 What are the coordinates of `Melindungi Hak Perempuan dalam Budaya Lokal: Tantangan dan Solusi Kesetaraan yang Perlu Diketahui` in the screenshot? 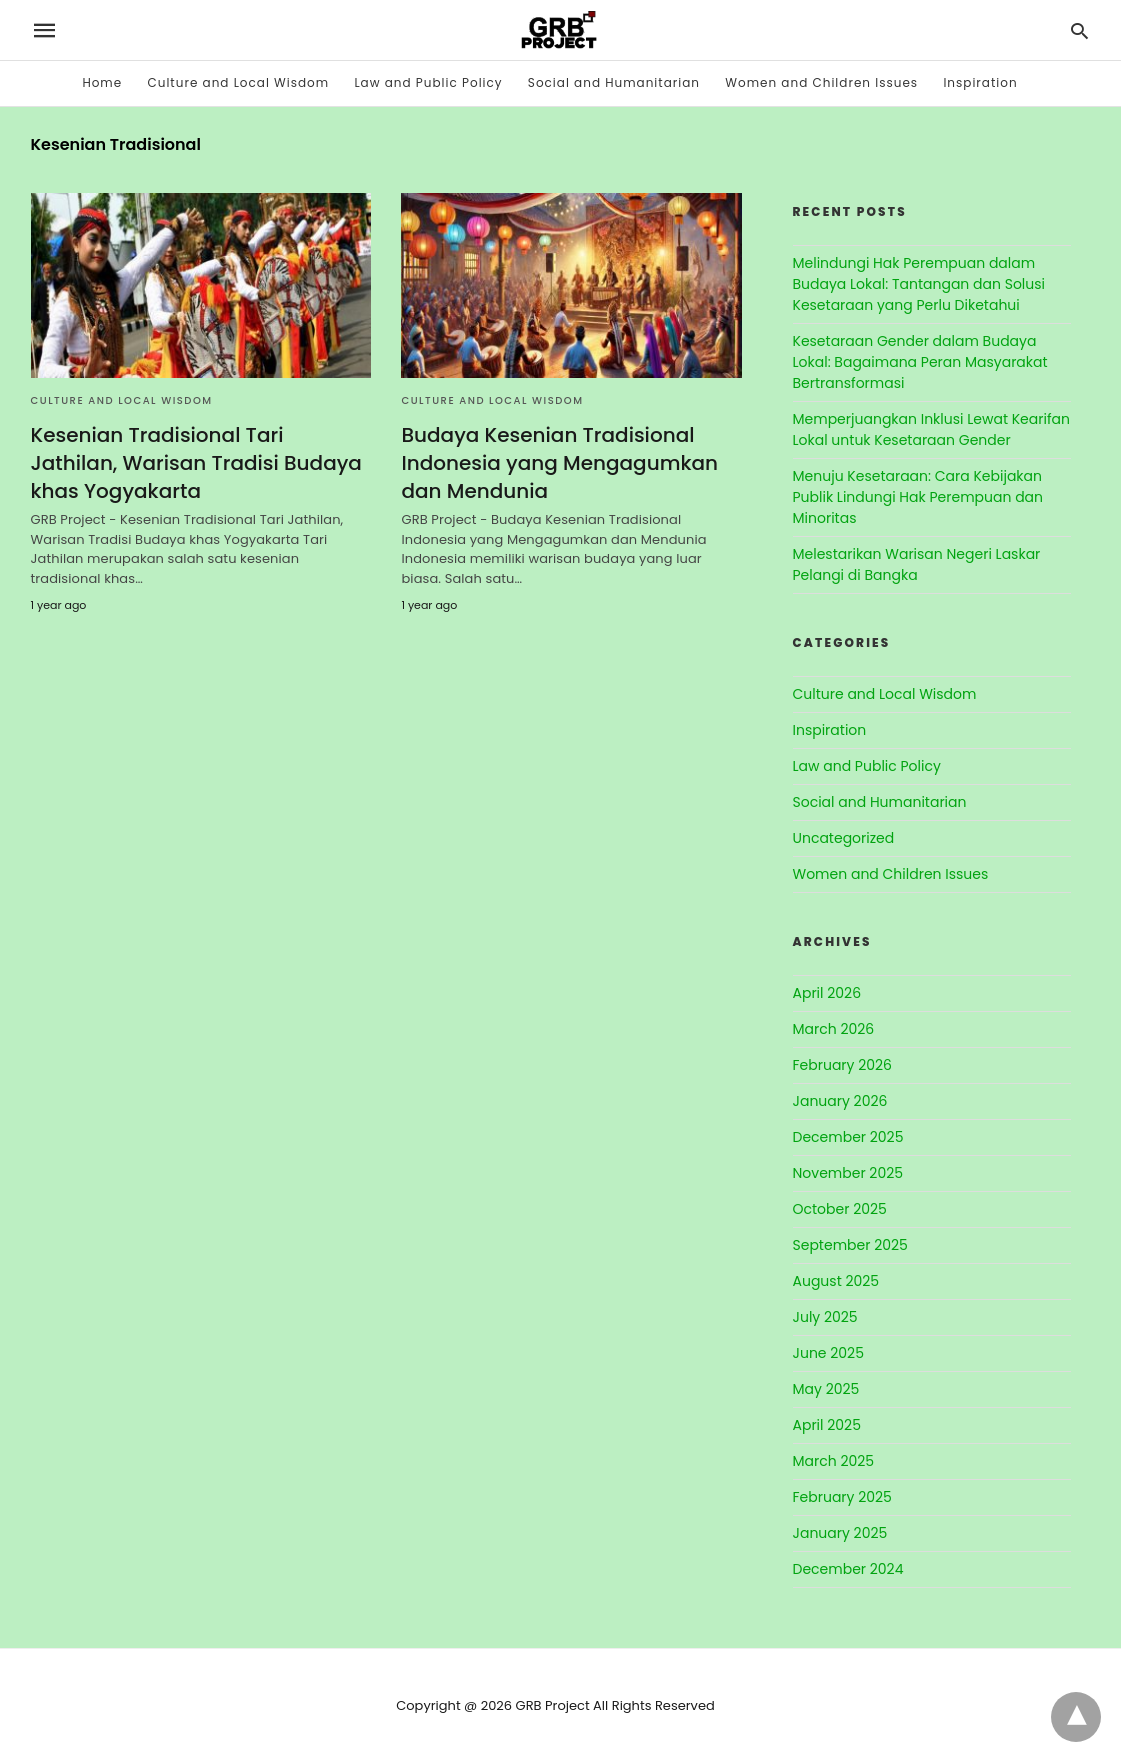 It's located at (919, 284).